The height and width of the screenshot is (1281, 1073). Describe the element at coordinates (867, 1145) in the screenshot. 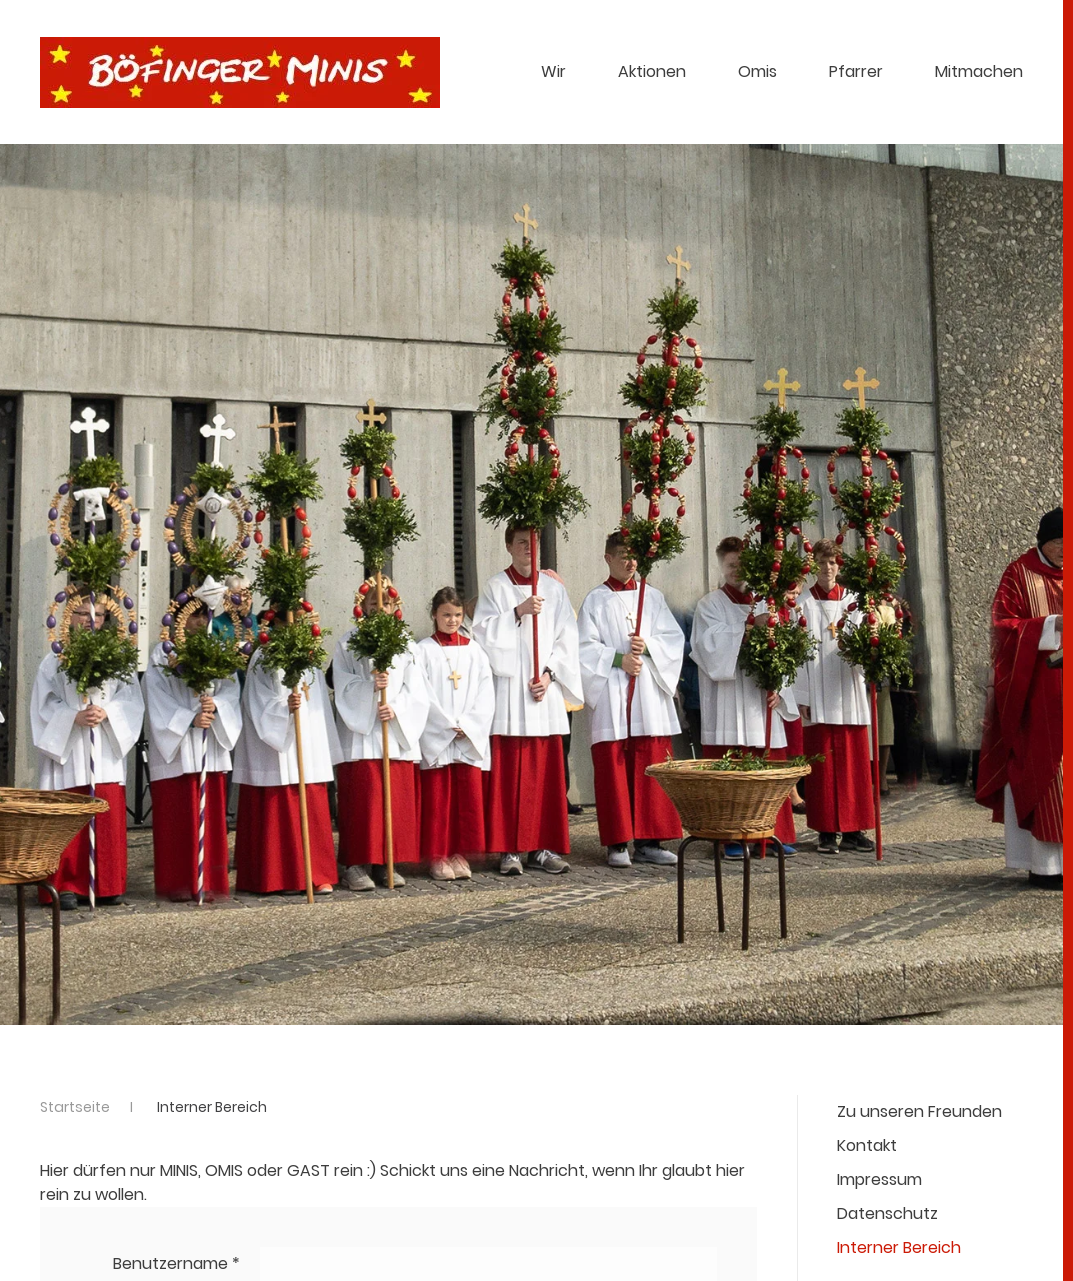

I see `Kontakt` at that location.